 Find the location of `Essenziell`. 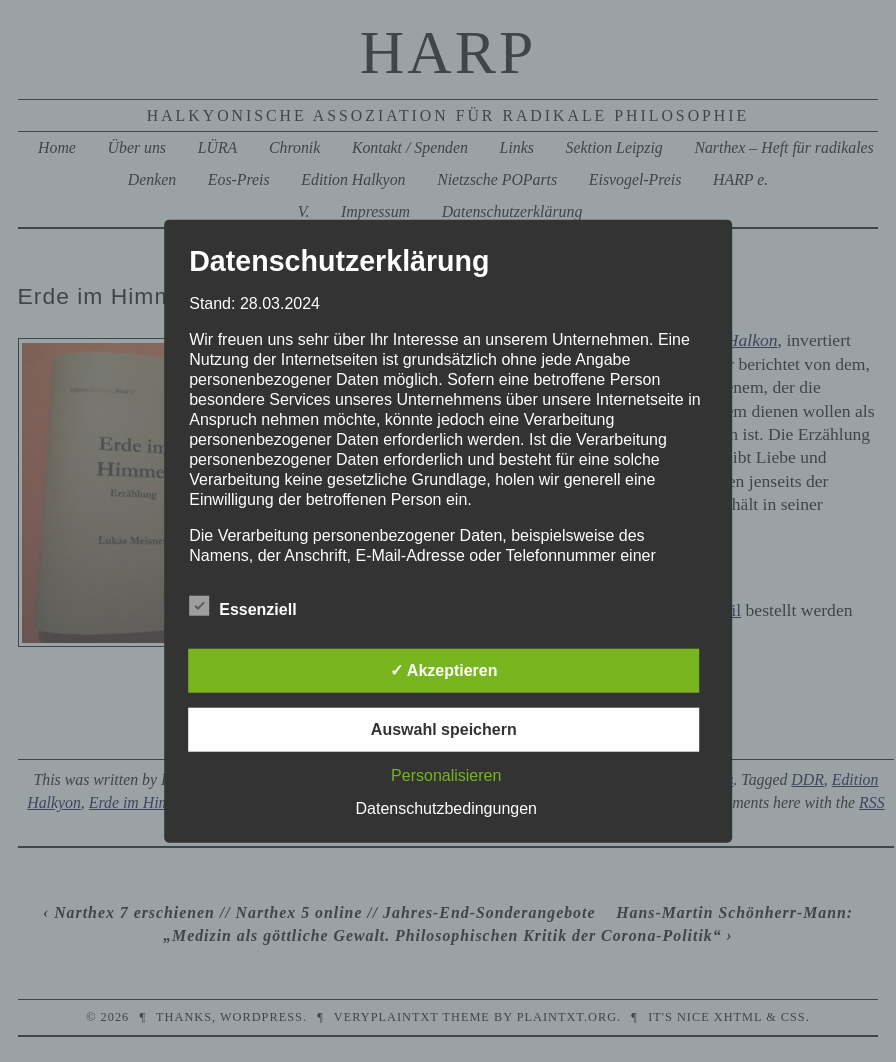

Essenziell is located at coordinates (242, 606).